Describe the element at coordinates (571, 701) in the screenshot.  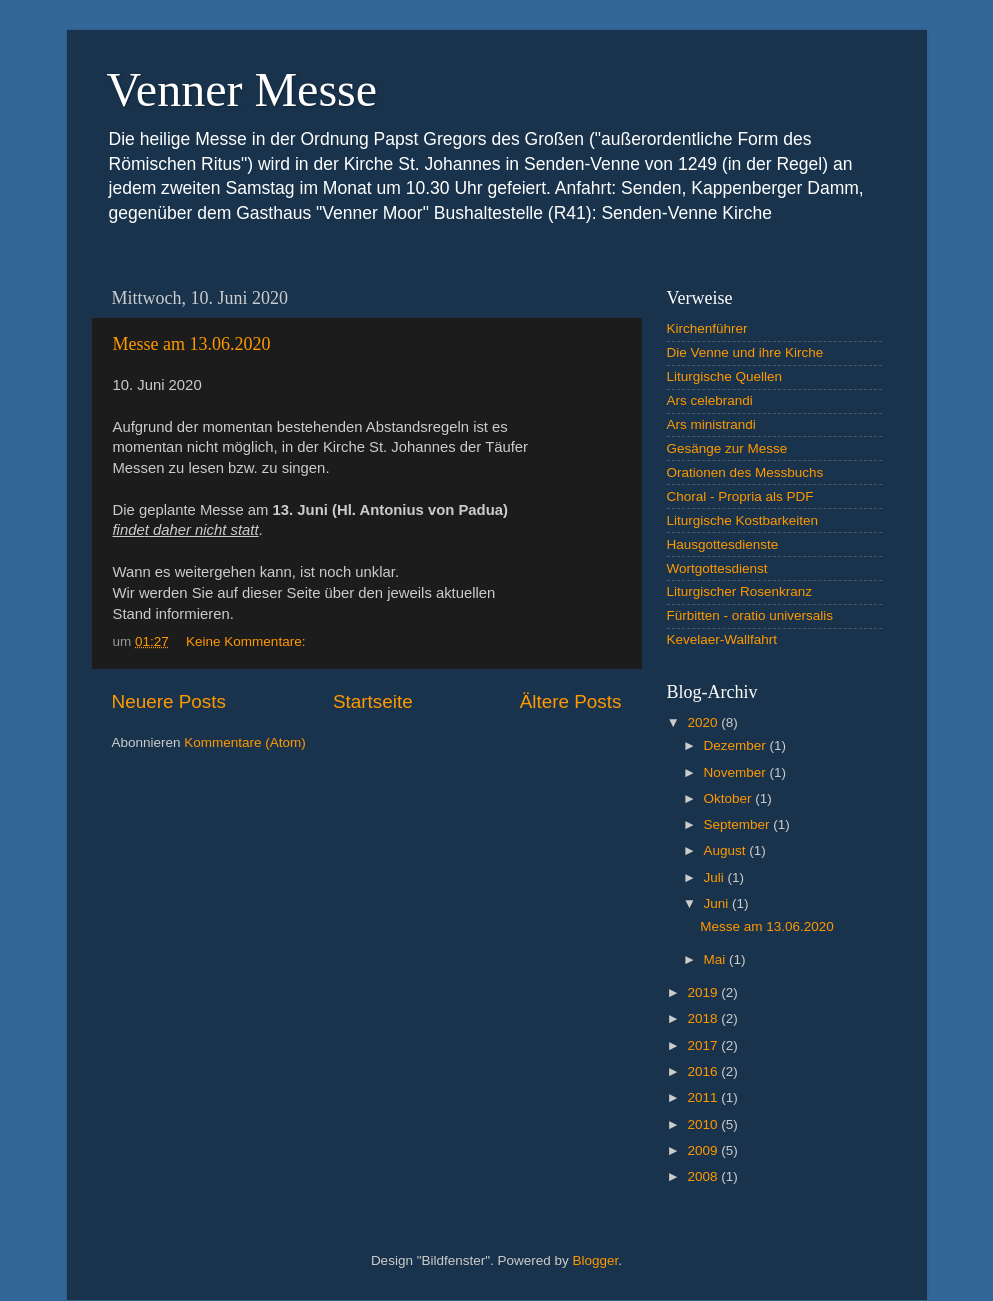
I see `Ältere Posts` at that location.